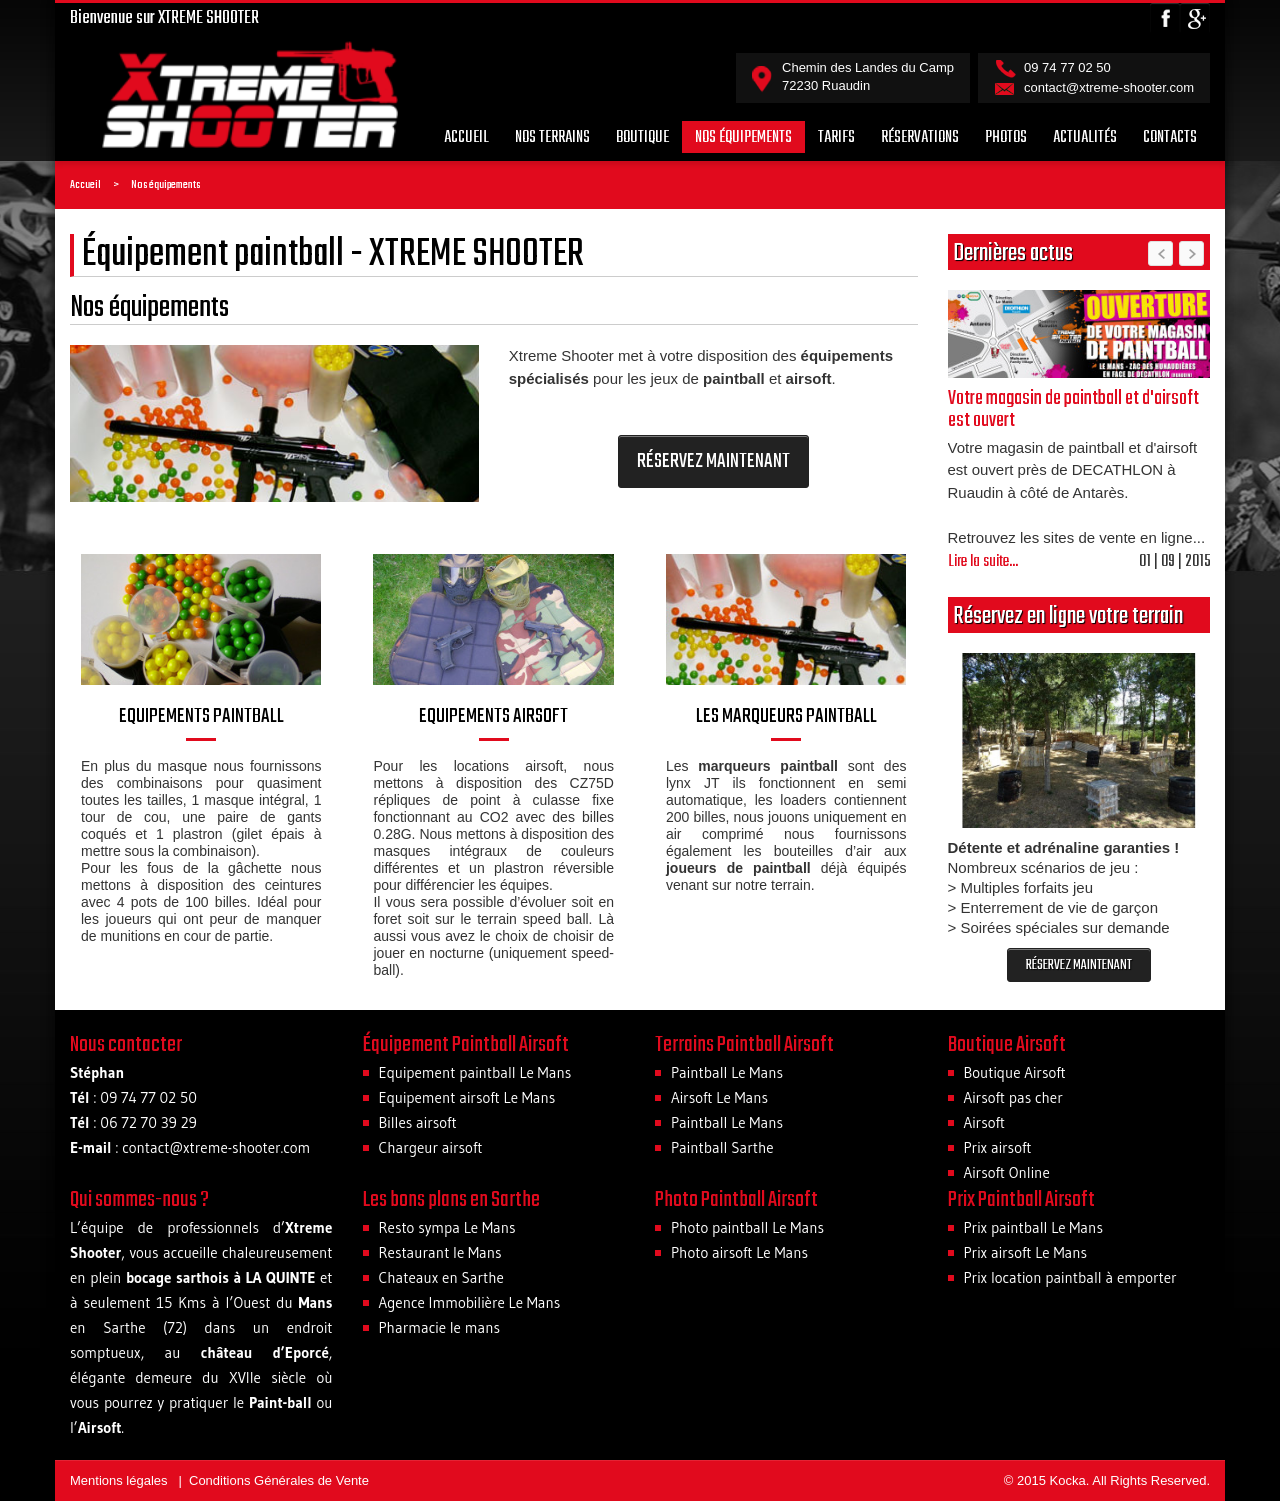 This screenshot has height=1501, width=1280. Describe the element at coordinates (119, 1480) in the screenshot. I see `Mentions légales` at that location.